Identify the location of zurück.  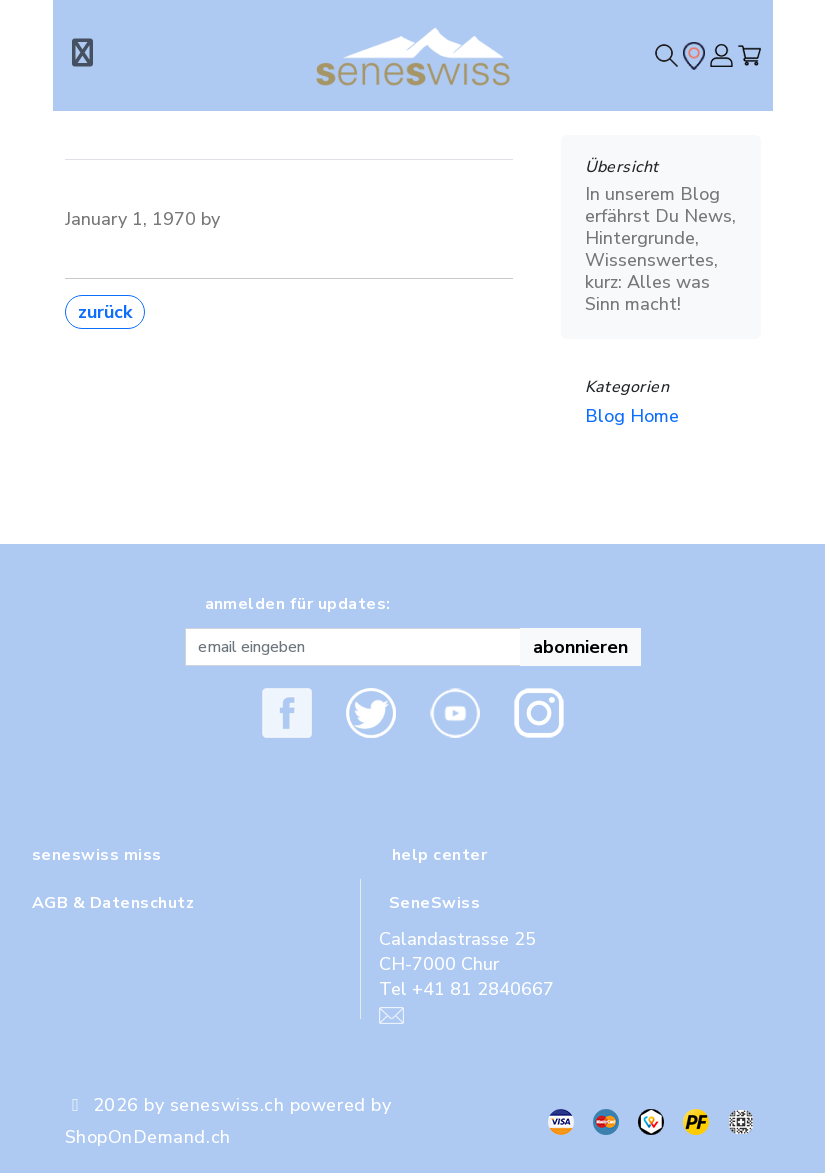
(105, 312).